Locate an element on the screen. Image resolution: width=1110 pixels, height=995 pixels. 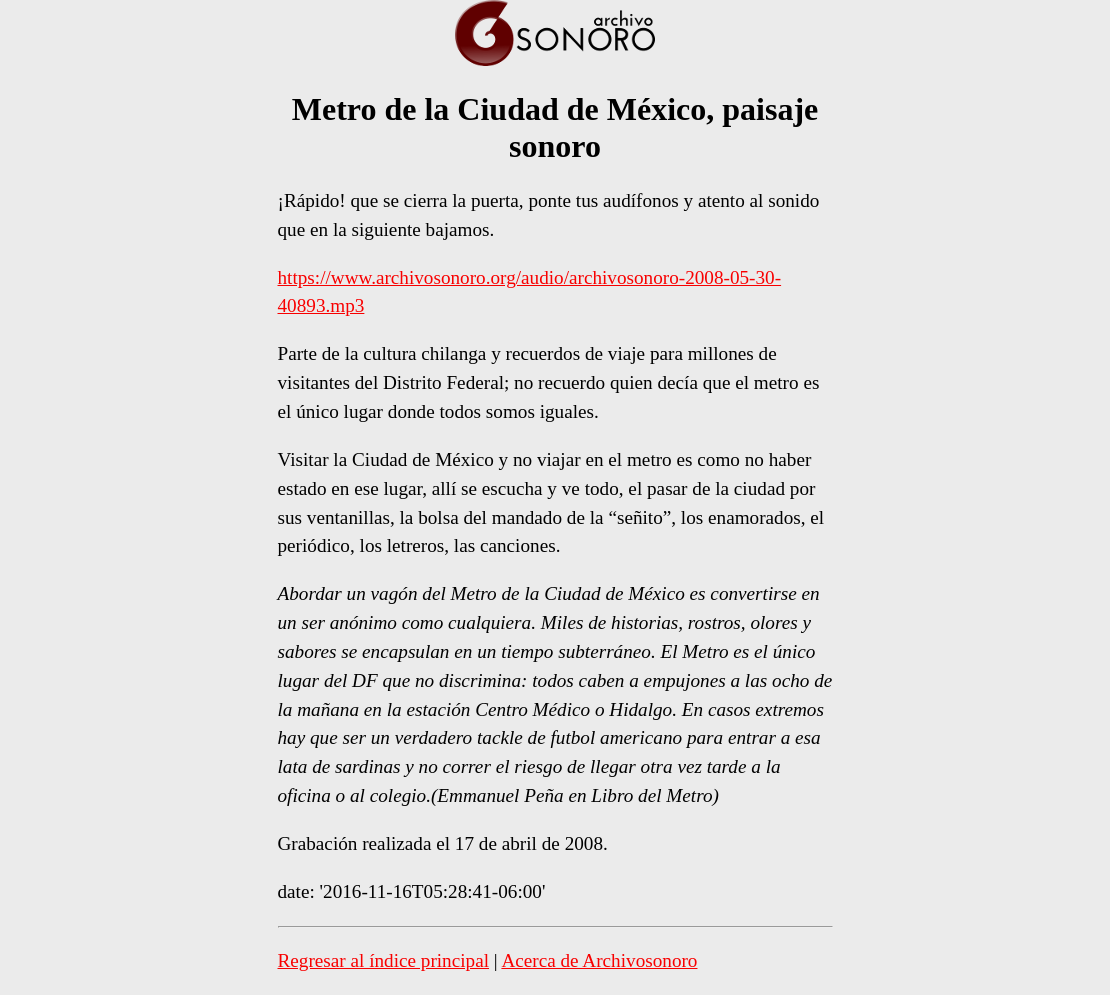
Acerca de Archivosonoro is located at coordinates (599, 960).